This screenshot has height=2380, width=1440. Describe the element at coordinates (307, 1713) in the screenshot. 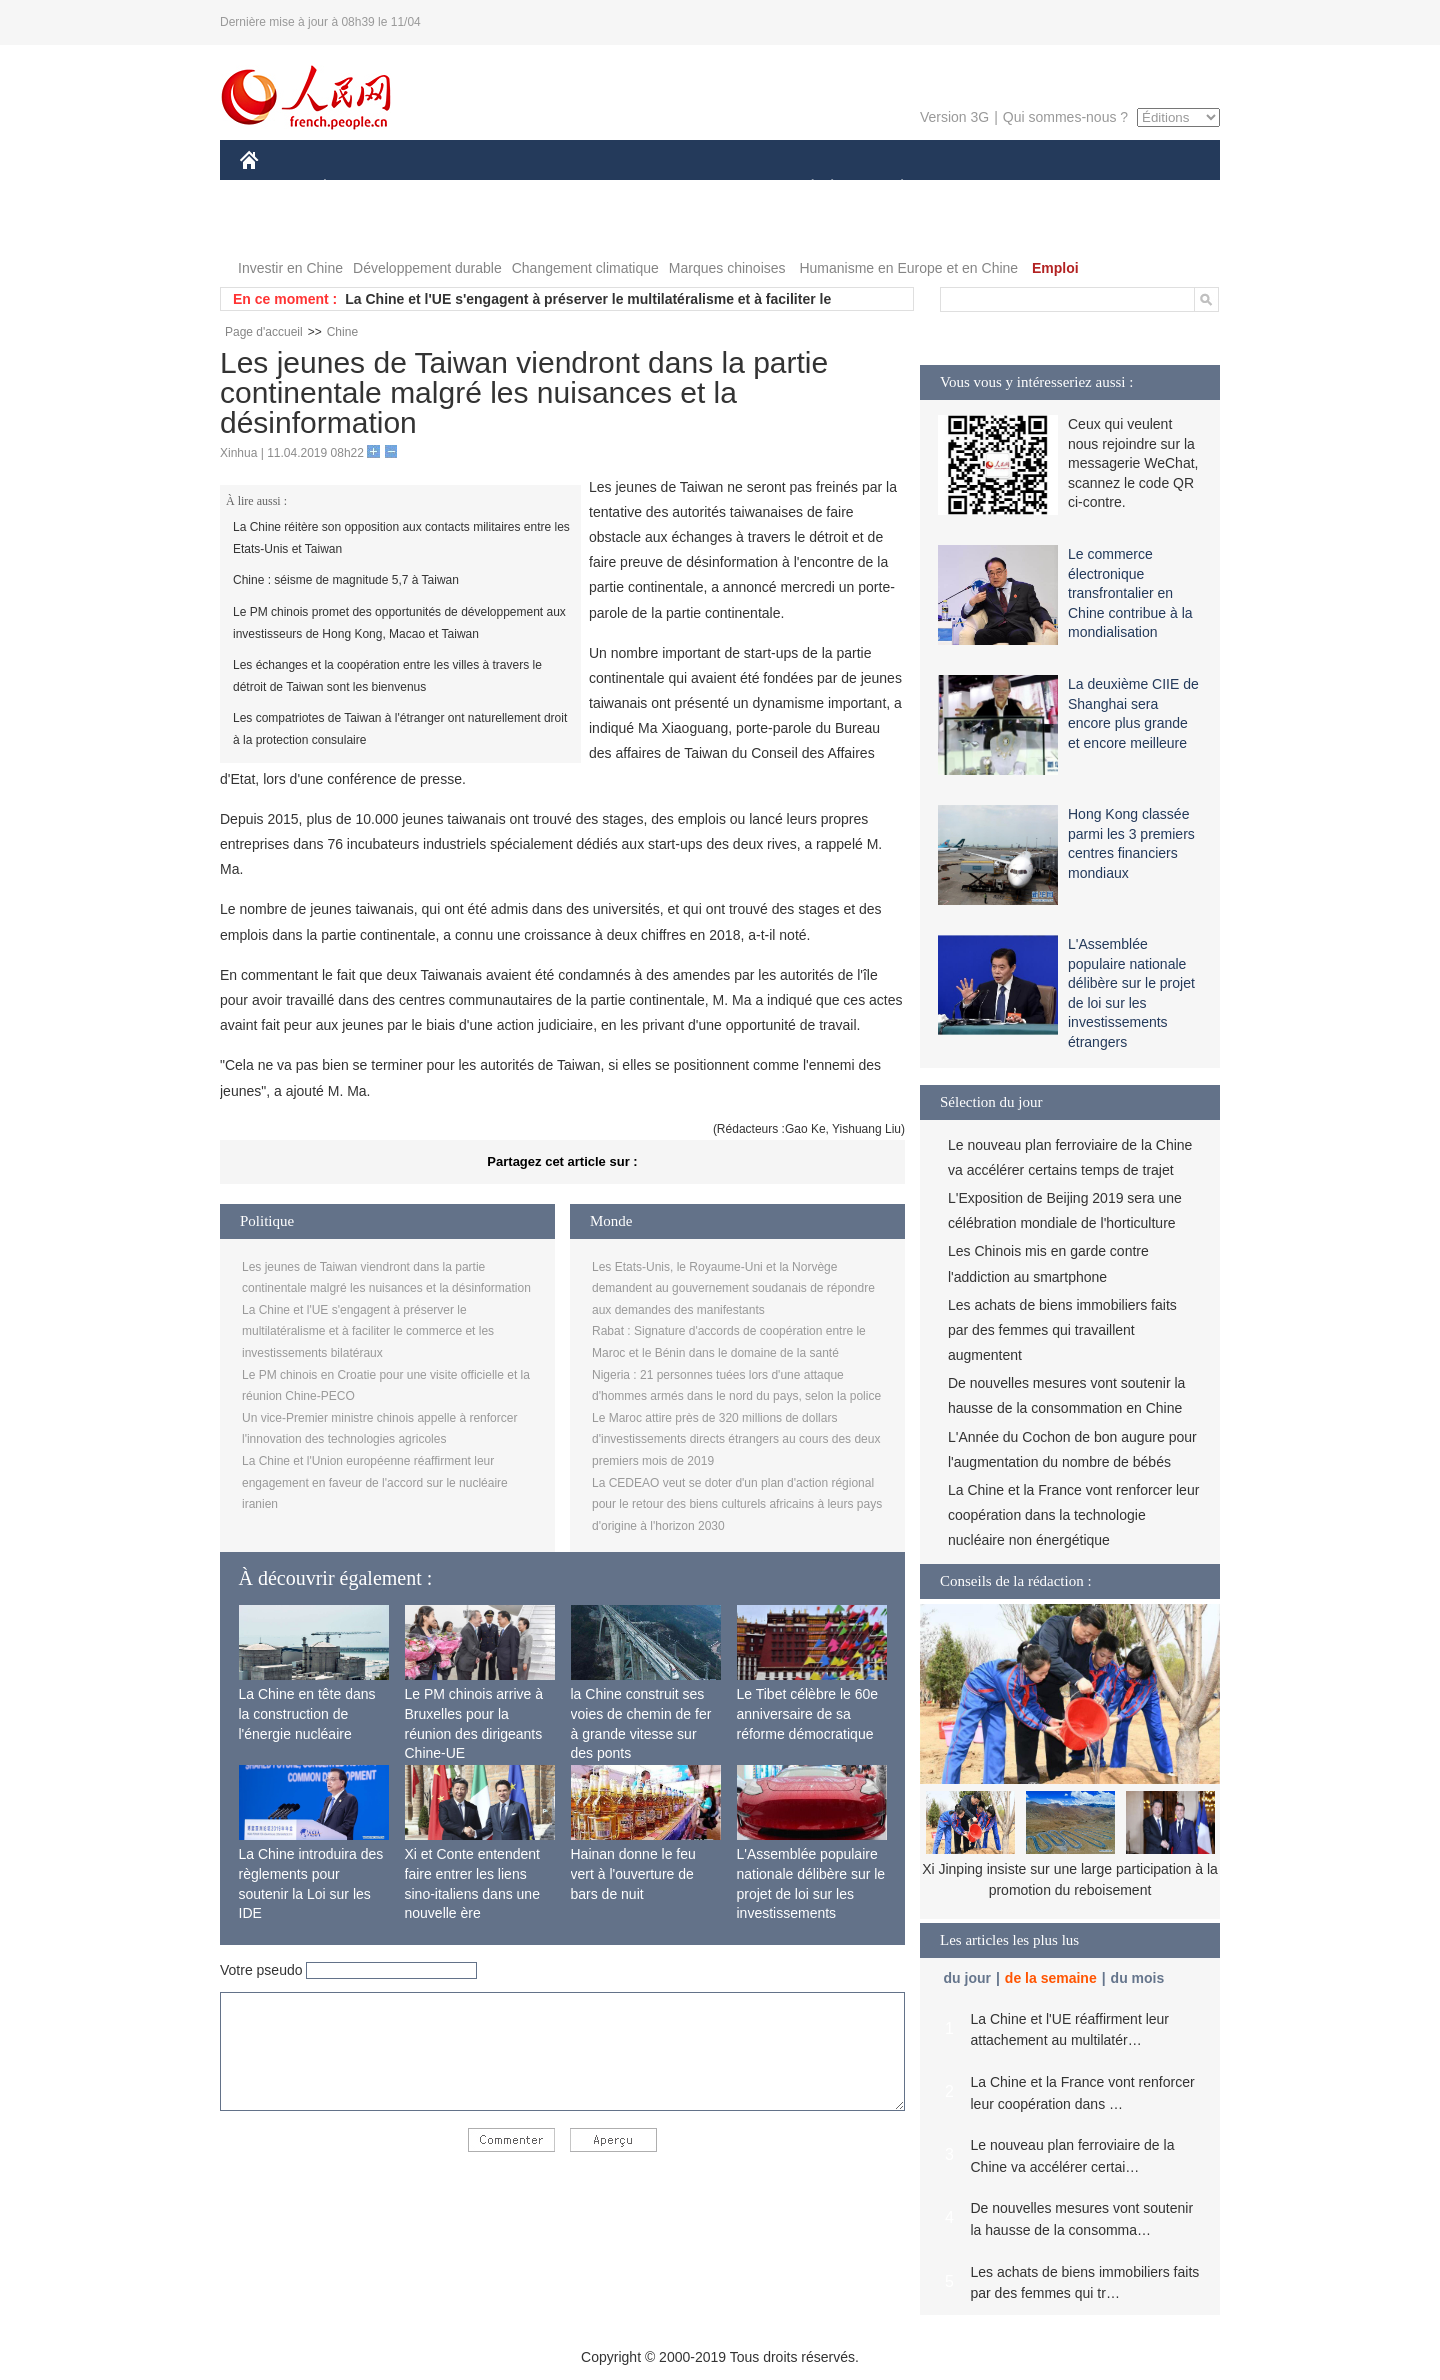

I see `La Chine en tête dans la construction de l'énergie nucléaire` at that location.